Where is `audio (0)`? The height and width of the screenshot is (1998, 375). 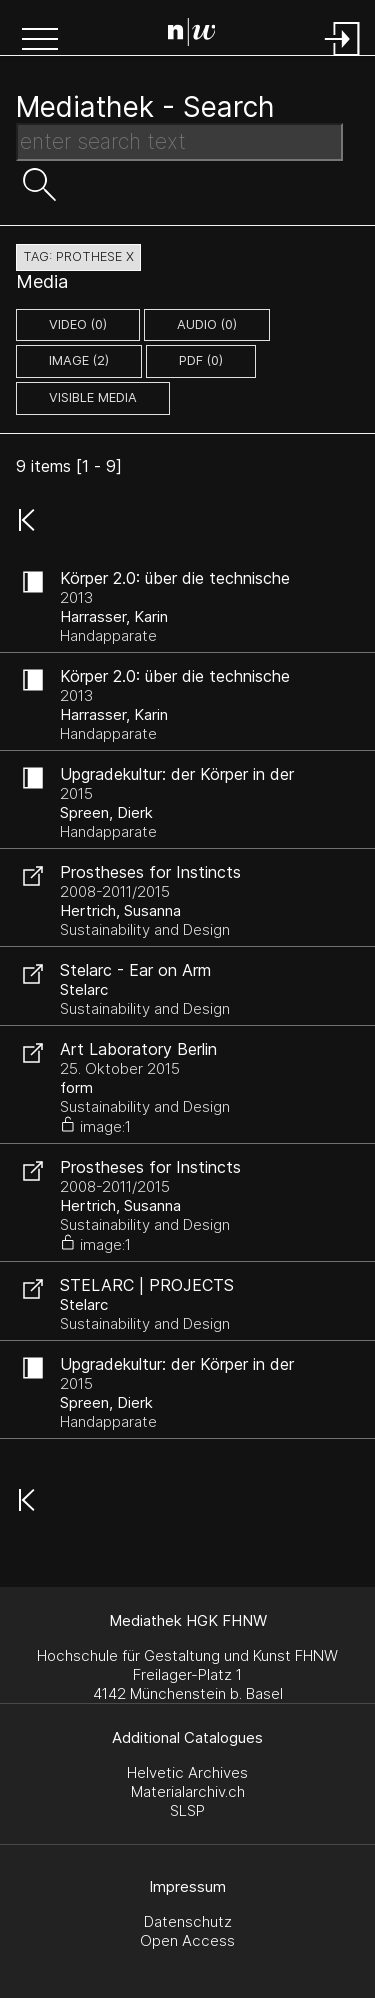 audio (0) is located at coordinates (207, 324).